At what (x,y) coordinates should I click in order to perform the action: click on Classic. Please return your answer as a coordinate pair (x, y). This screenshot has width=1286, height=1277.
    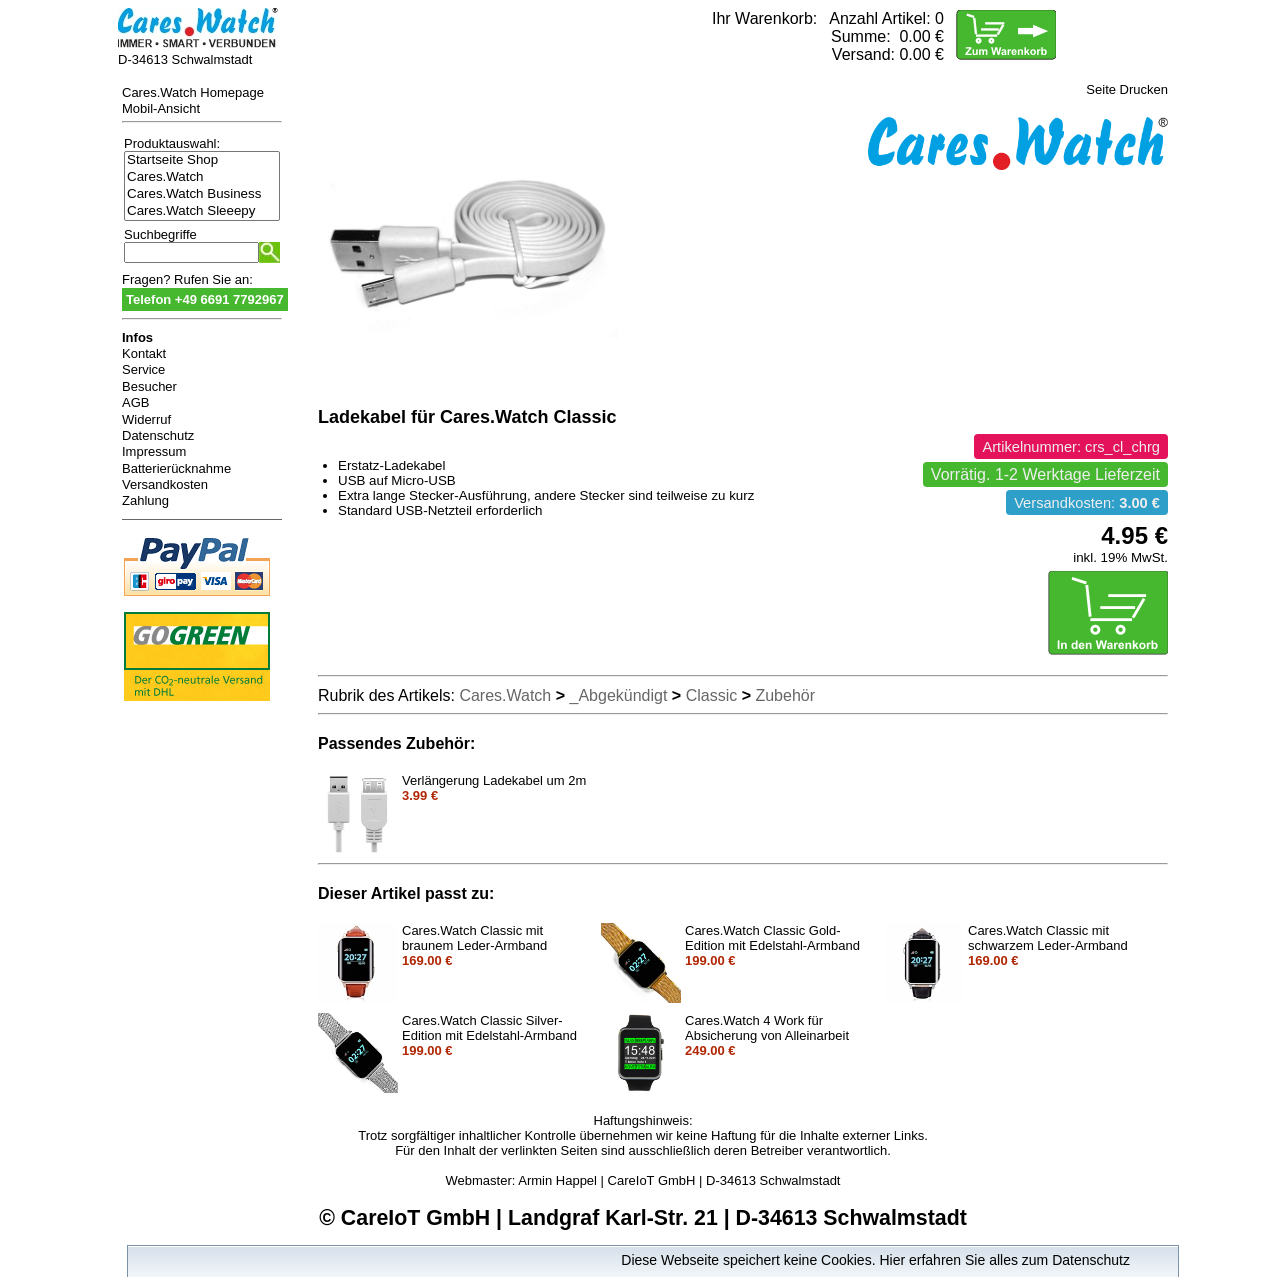
    Looking at the image, I should click on (712, 695).